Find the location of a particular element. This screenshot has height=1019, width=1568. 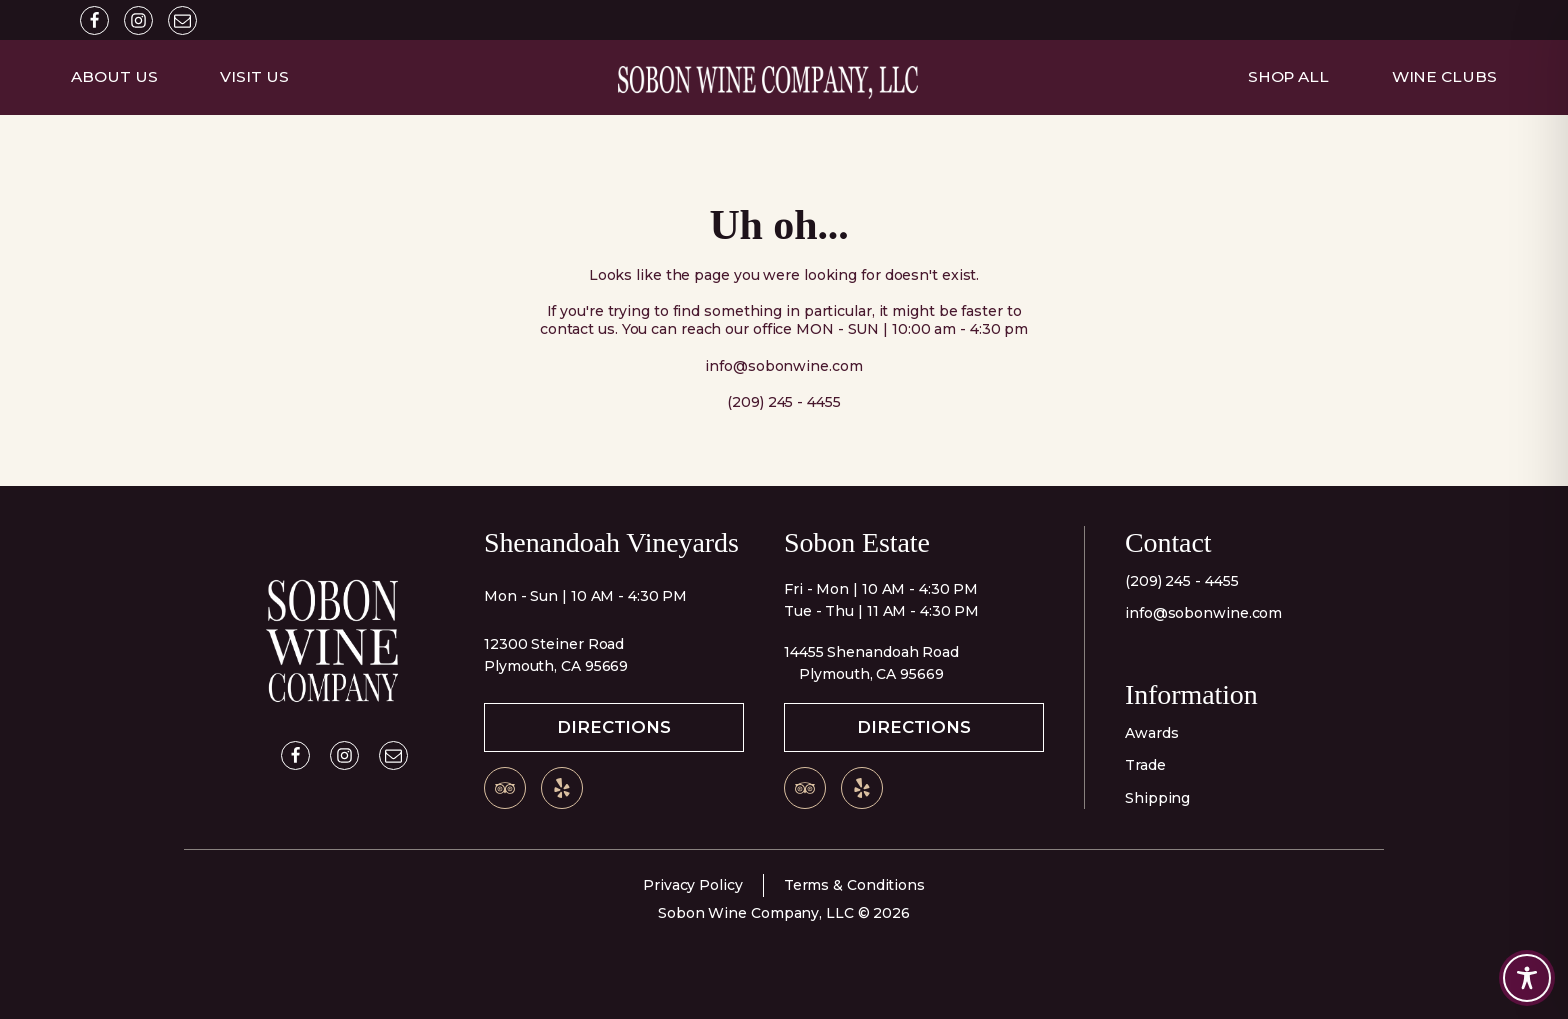

Privacy Policy is located at coordinates (693, 885).